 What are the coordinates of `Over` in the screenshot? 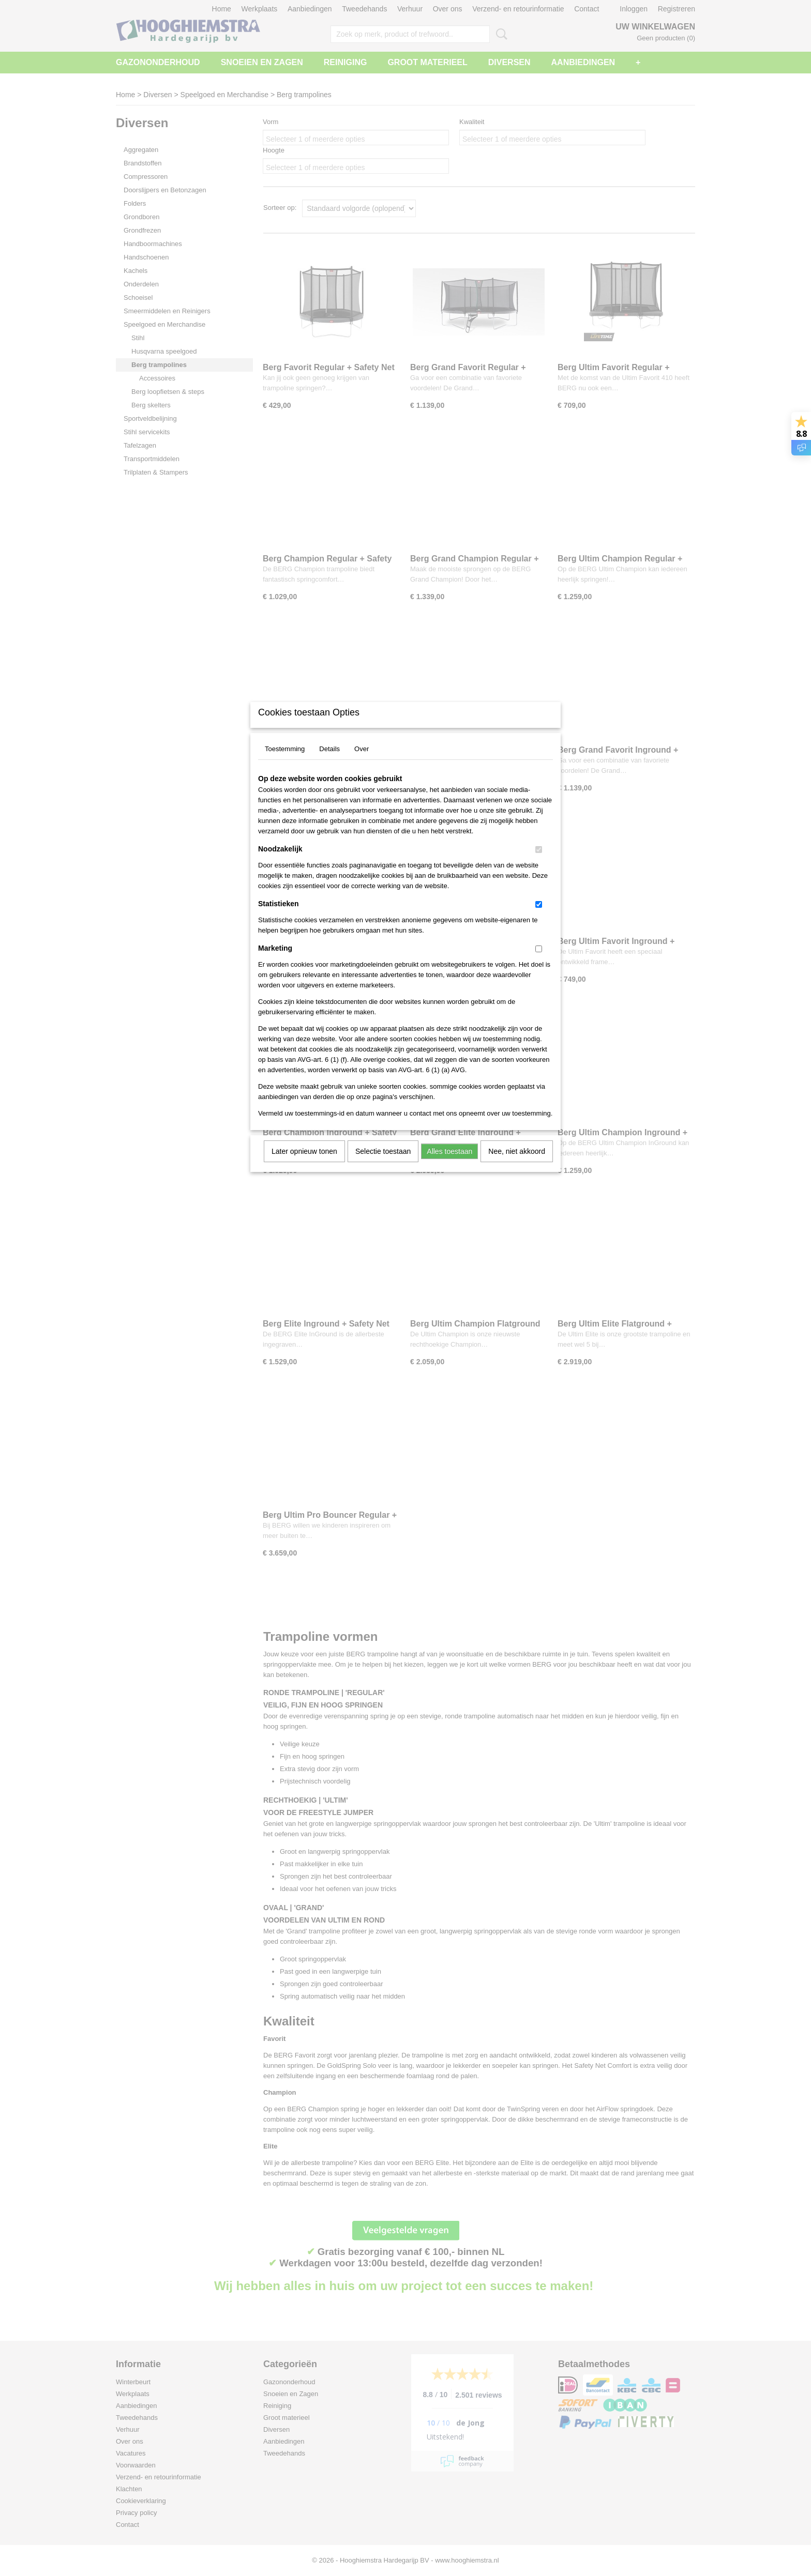 It's located at (361, 762).